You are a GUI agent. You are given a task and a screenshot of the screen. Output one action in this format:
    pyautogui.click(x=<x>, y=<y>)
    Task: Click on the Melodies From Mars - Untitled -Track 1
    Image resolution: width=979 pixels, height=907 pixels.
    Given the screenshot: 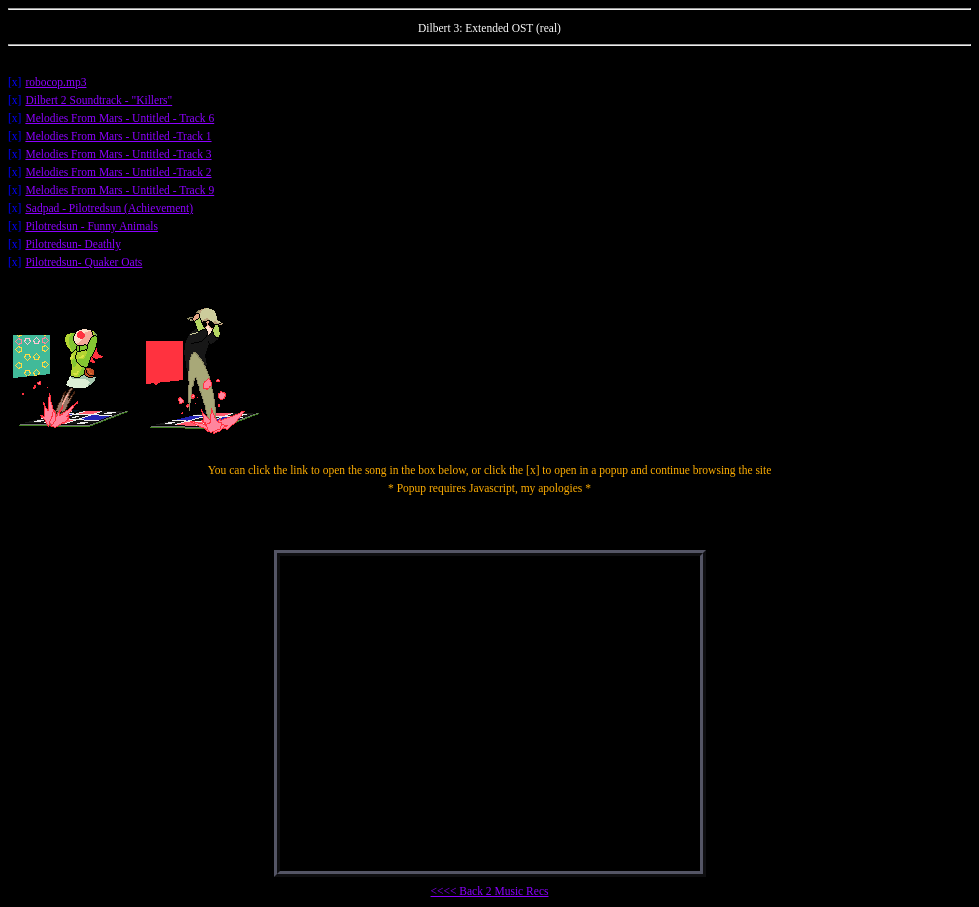 What is the action you would take?
    pyautogui.click(x=118, y=136)
    